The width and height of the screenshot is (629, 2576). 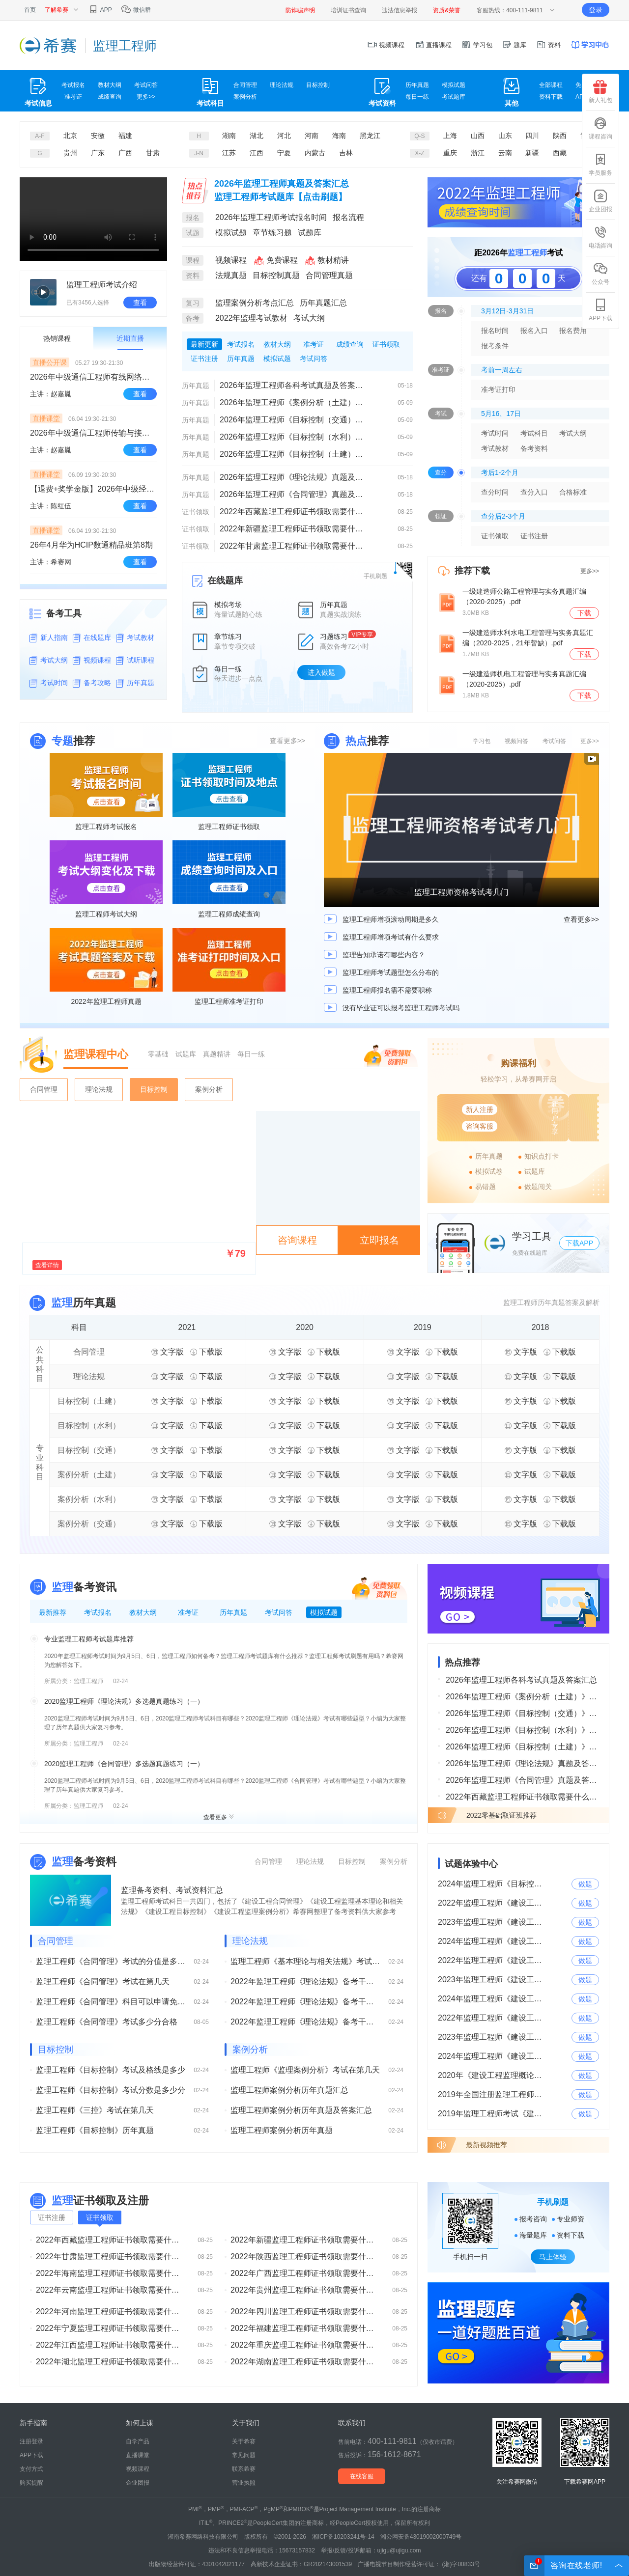 I want to click on 目标控制真题, so click(x=276, y=275).